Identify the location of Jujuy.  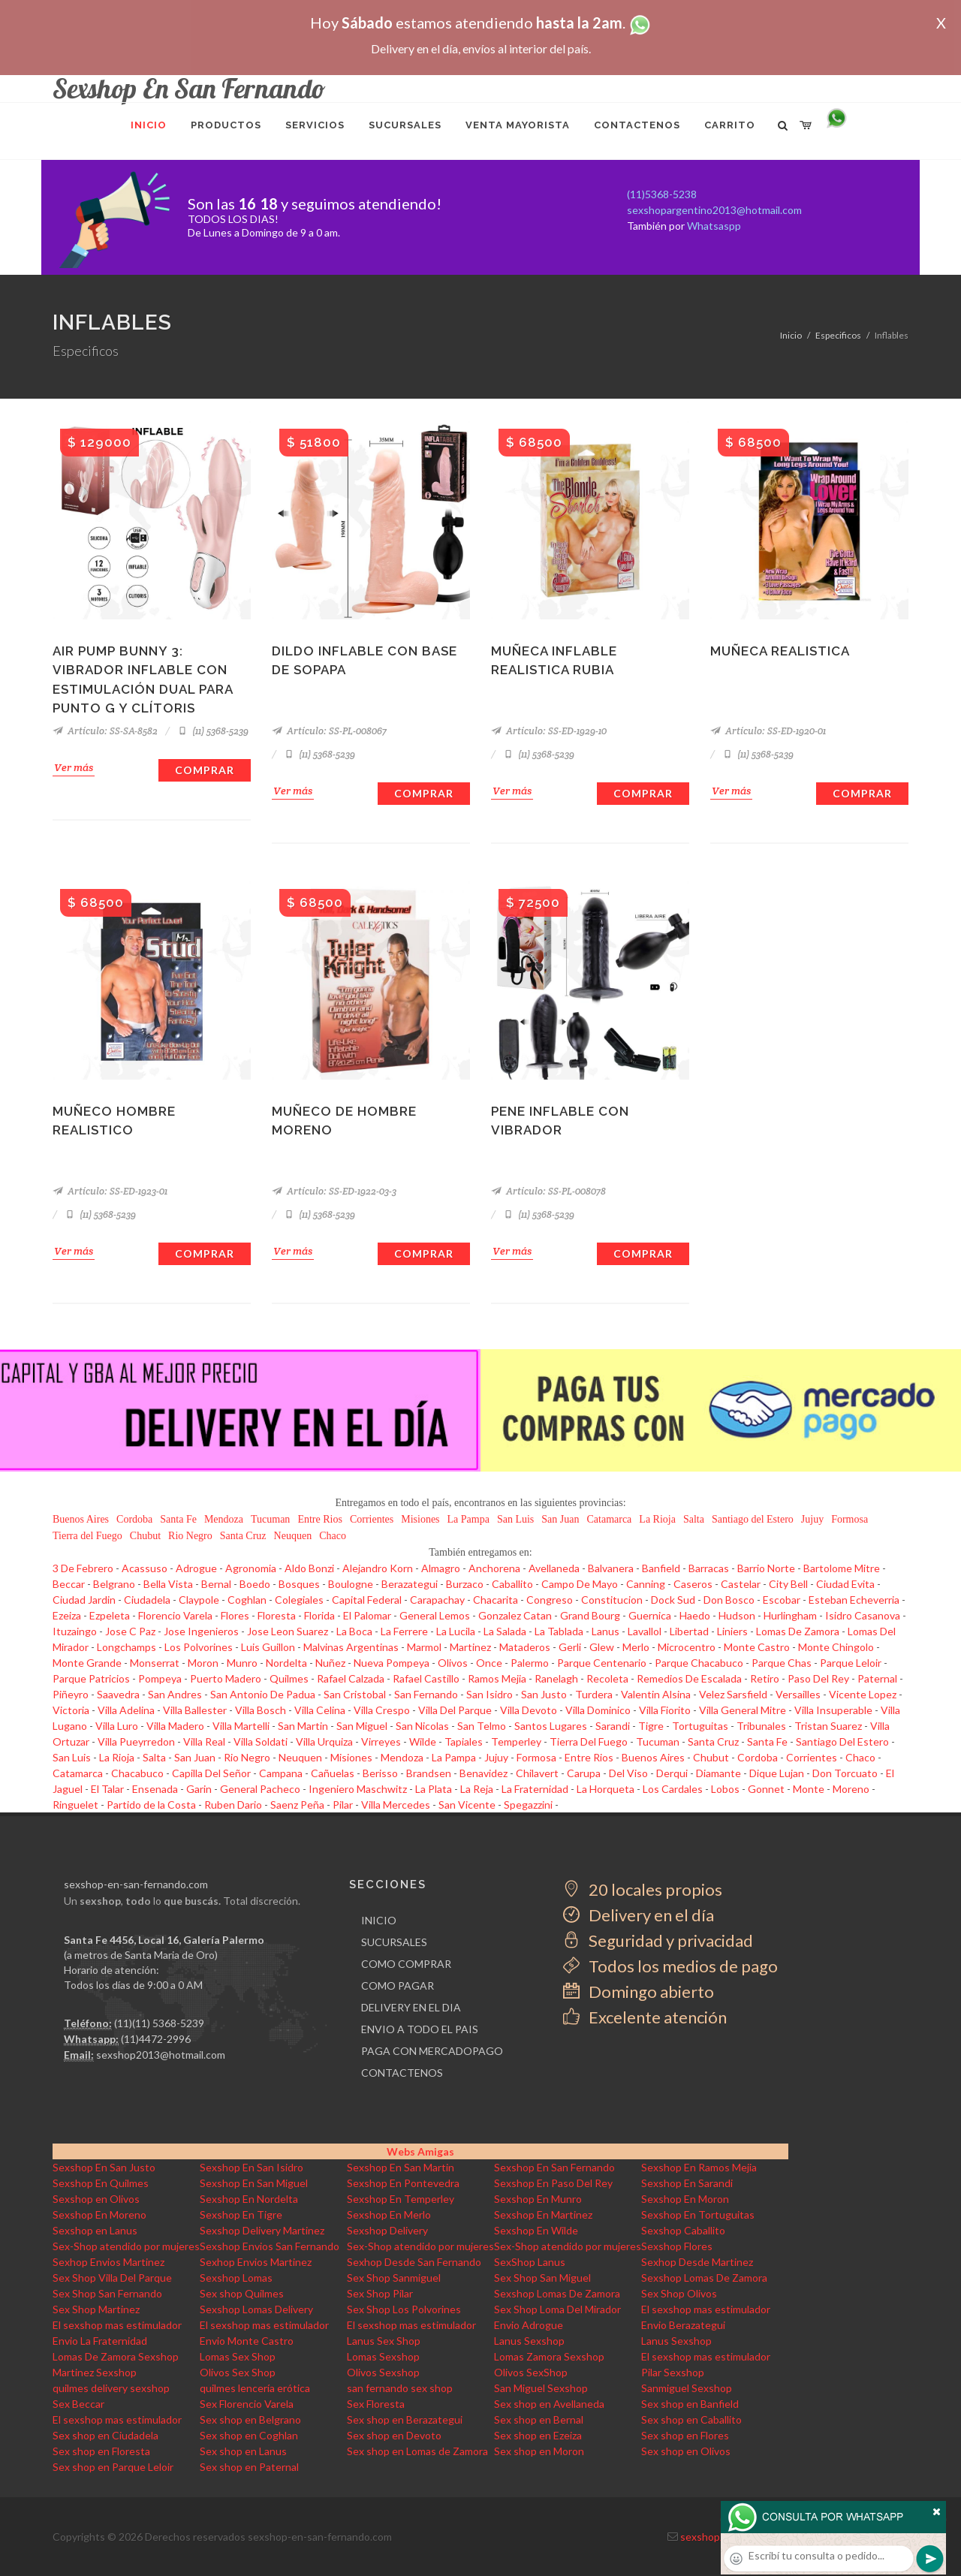
(812, 1519).